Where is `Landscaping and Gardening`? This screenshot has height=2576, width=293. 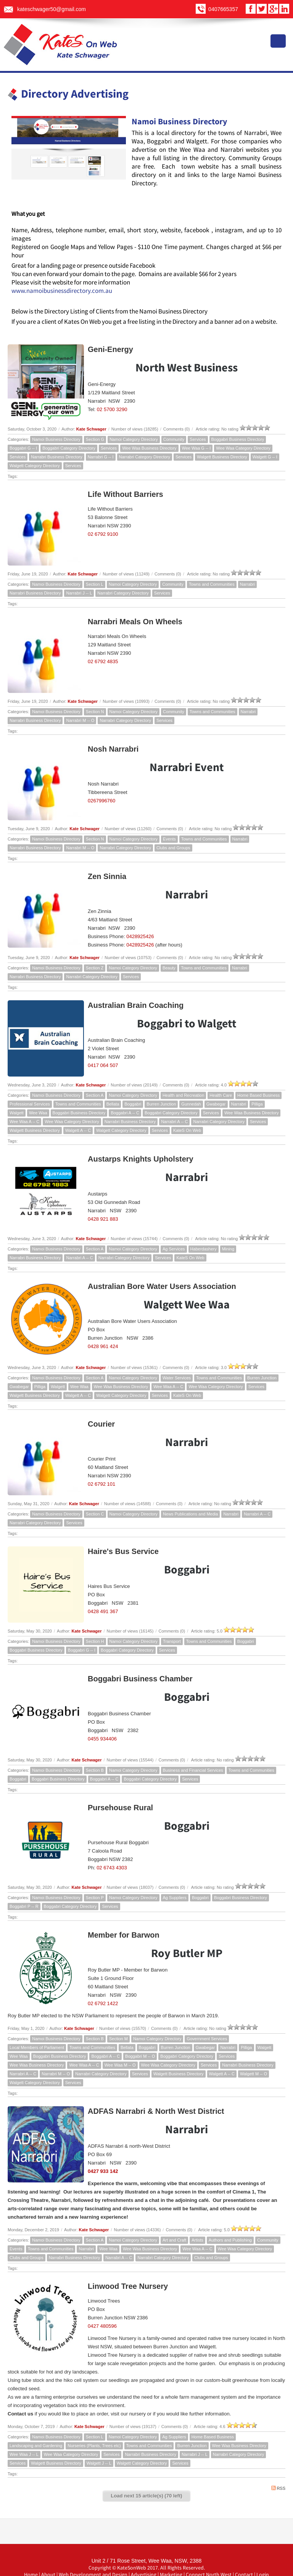 Landscaping and Gardening is located at coordinates (36, 2445).